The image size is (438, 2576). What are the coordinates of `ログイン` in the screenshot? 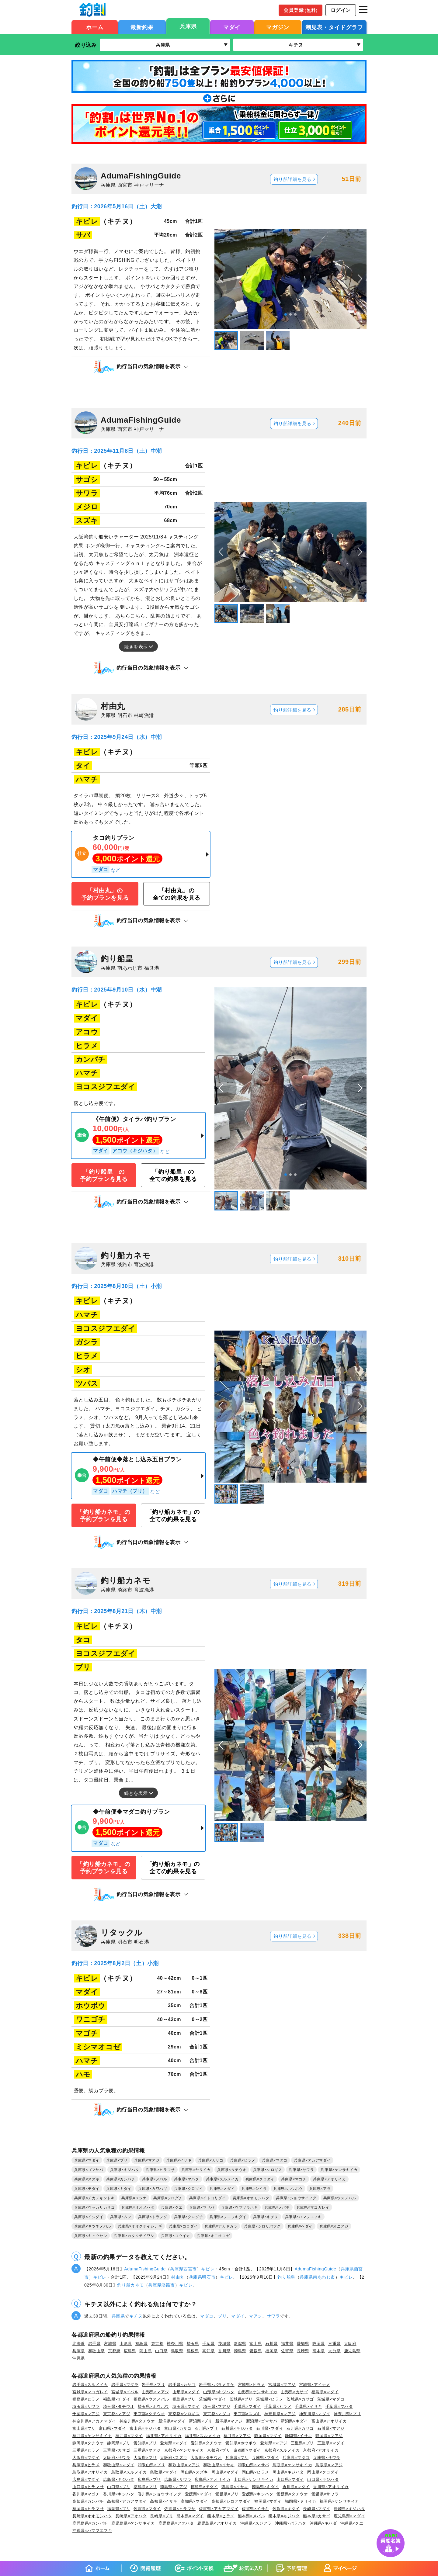 It's located at (341, 10).